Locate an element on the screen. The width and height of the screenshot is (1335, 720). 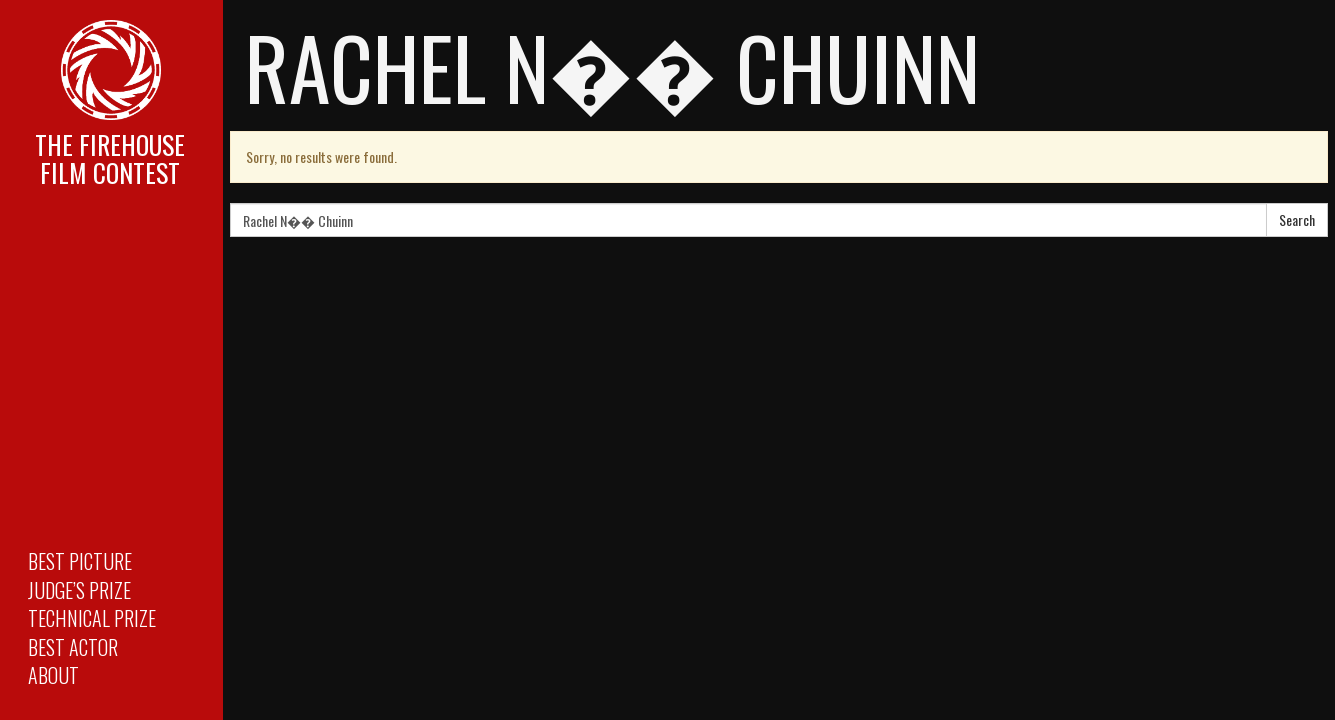
Technical Prize is located at coordinates (92, 618).